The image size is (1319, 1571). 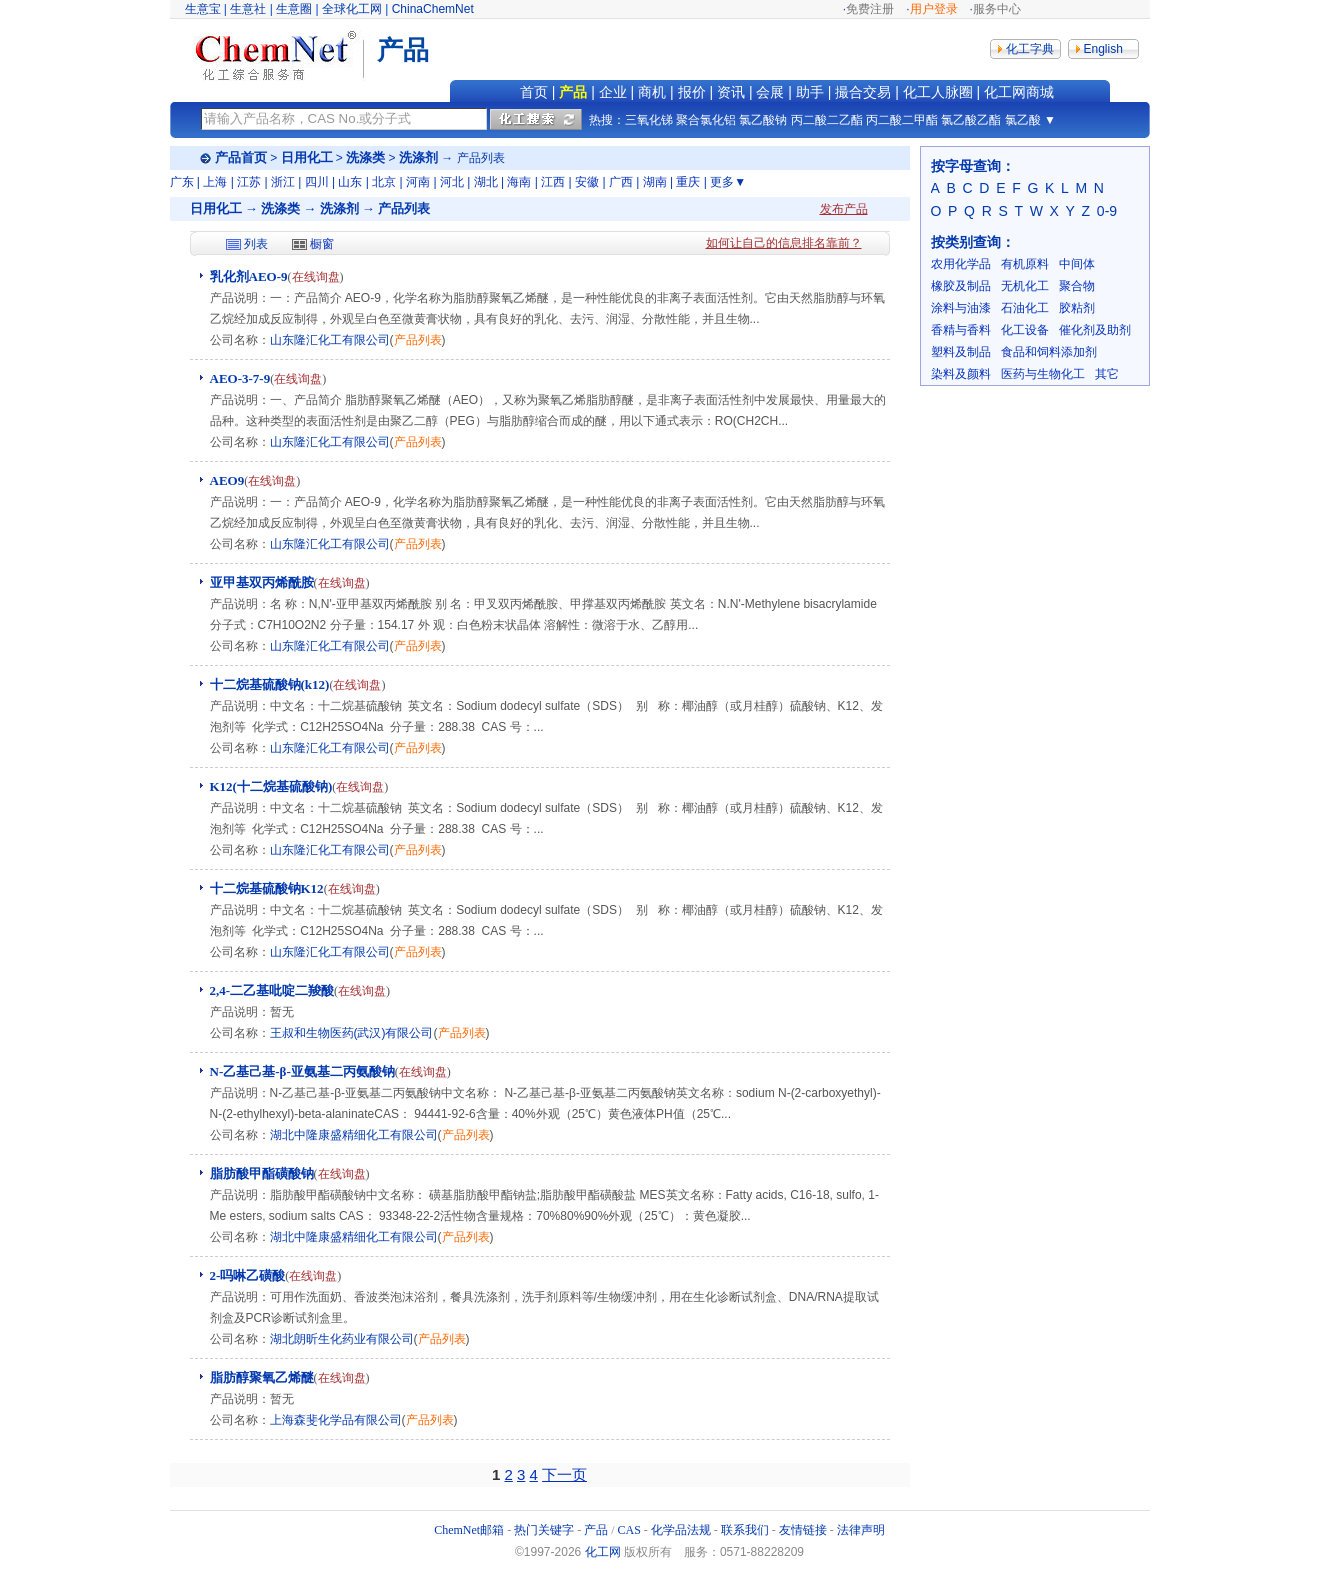 I want to click on CAS, so click(x=629, y=1530).